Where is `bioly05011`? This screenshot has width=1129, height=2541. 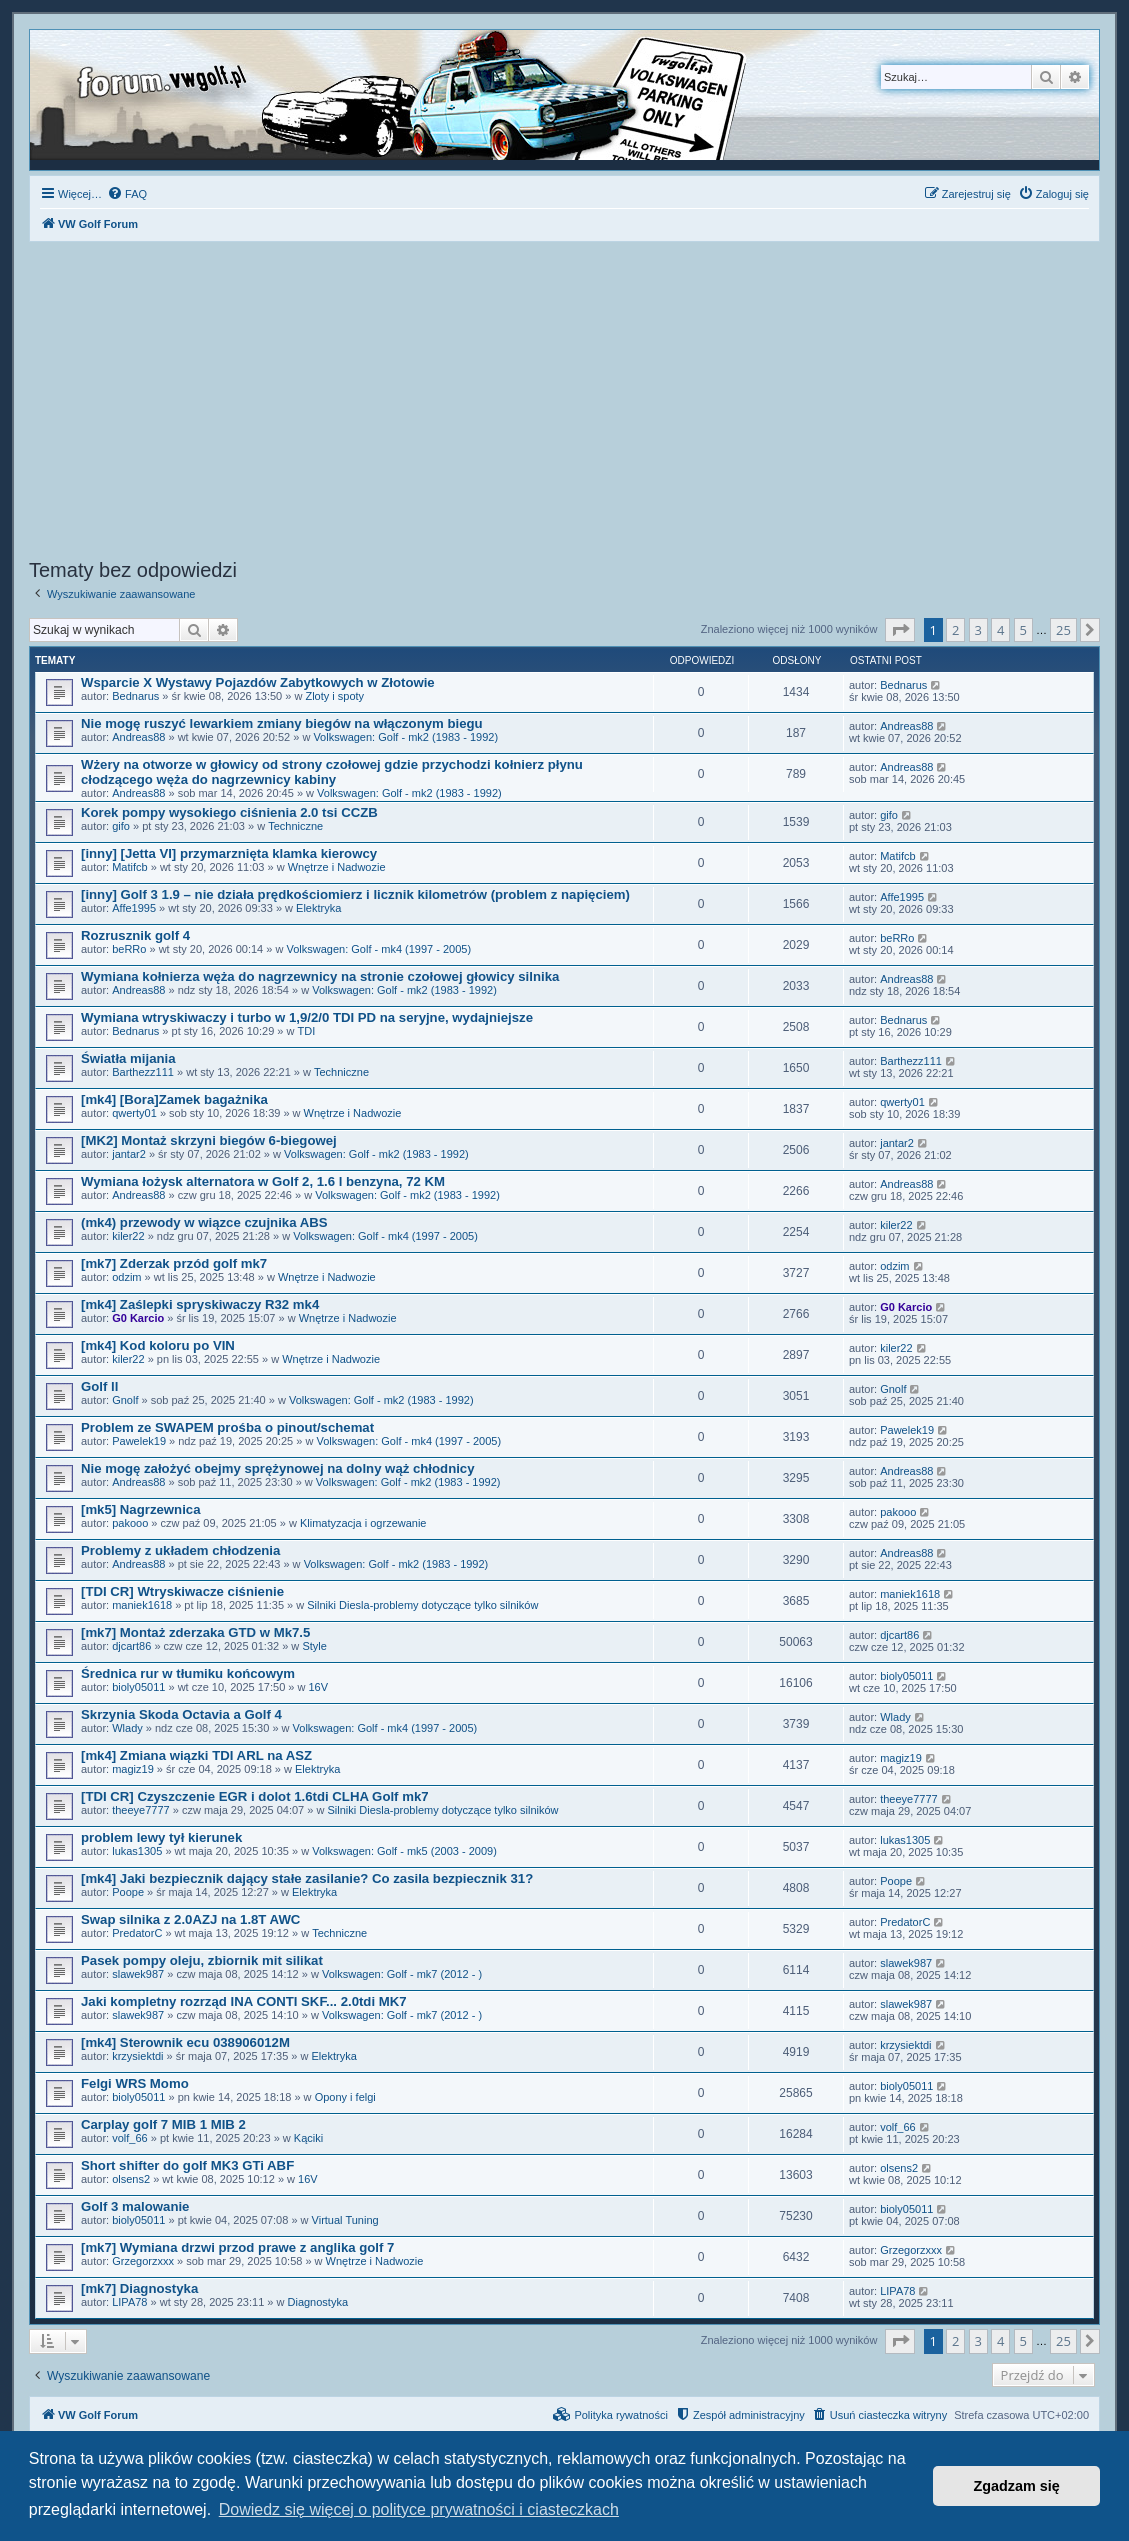 bioly05011 is located at coordinates (138, 1687).